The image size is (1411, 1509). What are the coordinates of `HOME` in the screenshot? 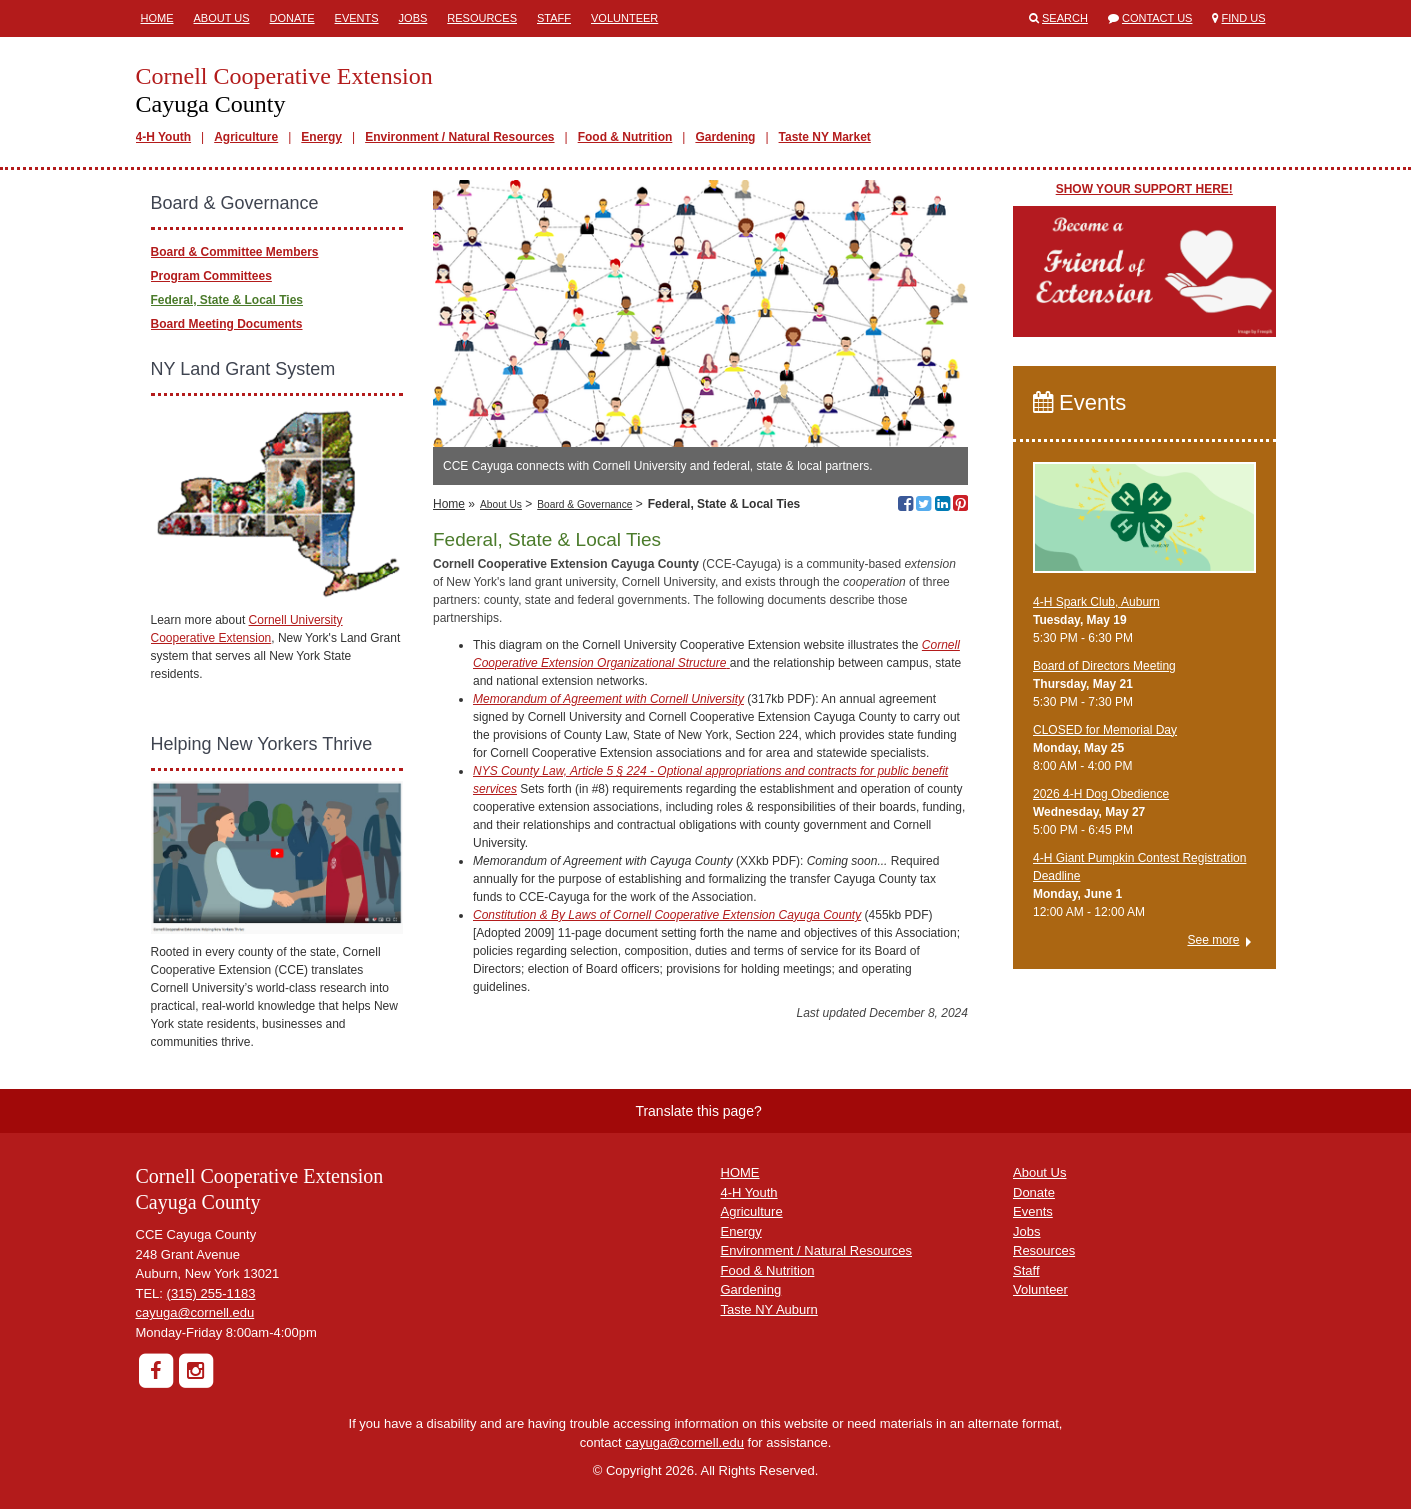 It's located at (740, 1172).